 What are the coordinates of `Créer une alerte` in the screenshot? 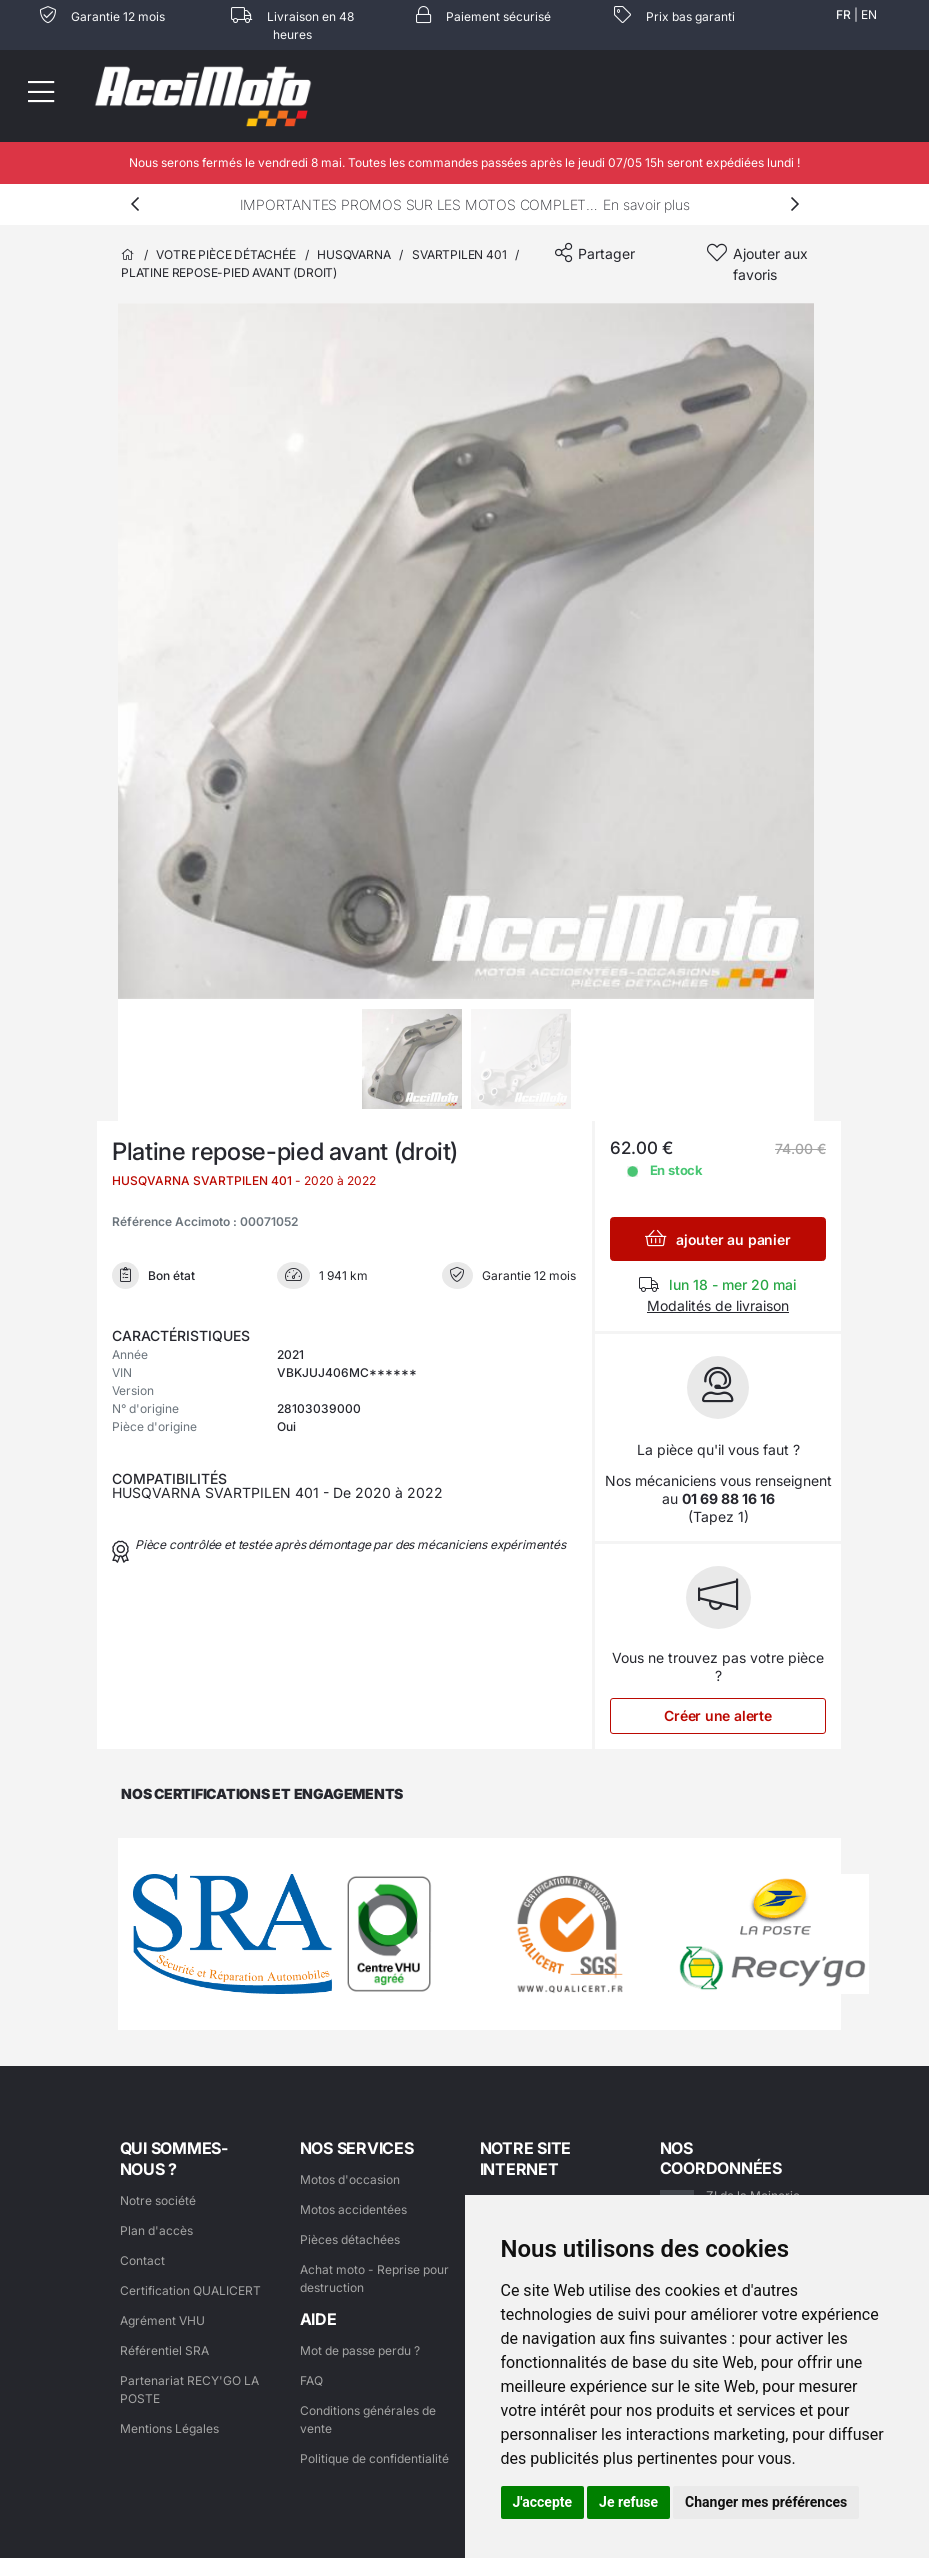 It's located at (718, 1715).